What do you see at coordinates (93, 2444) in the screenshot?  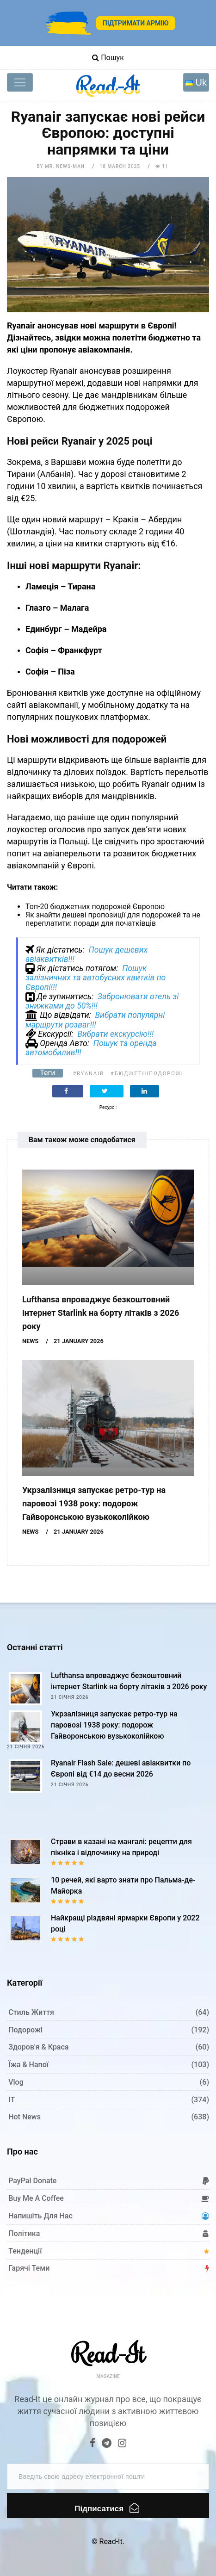 I see `[Facebook]` at bounding box center [93, 2444].